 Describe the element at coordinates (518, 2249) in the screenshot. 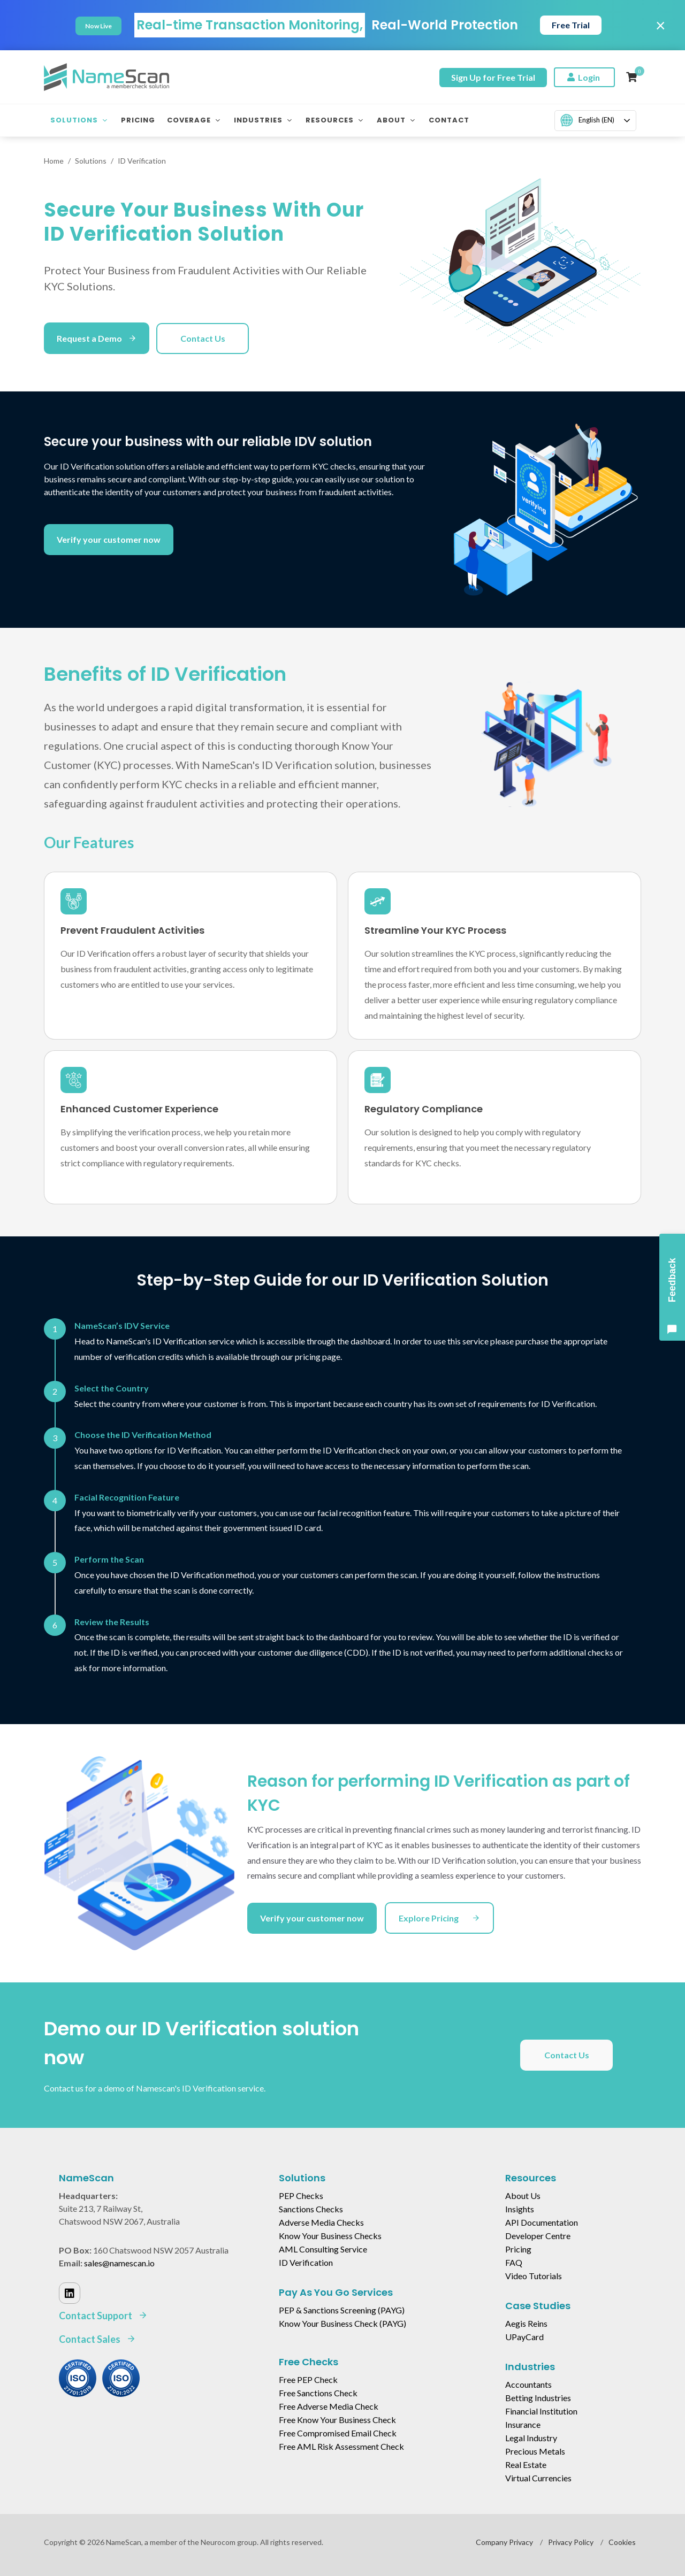

I see `Pricing` at that location.